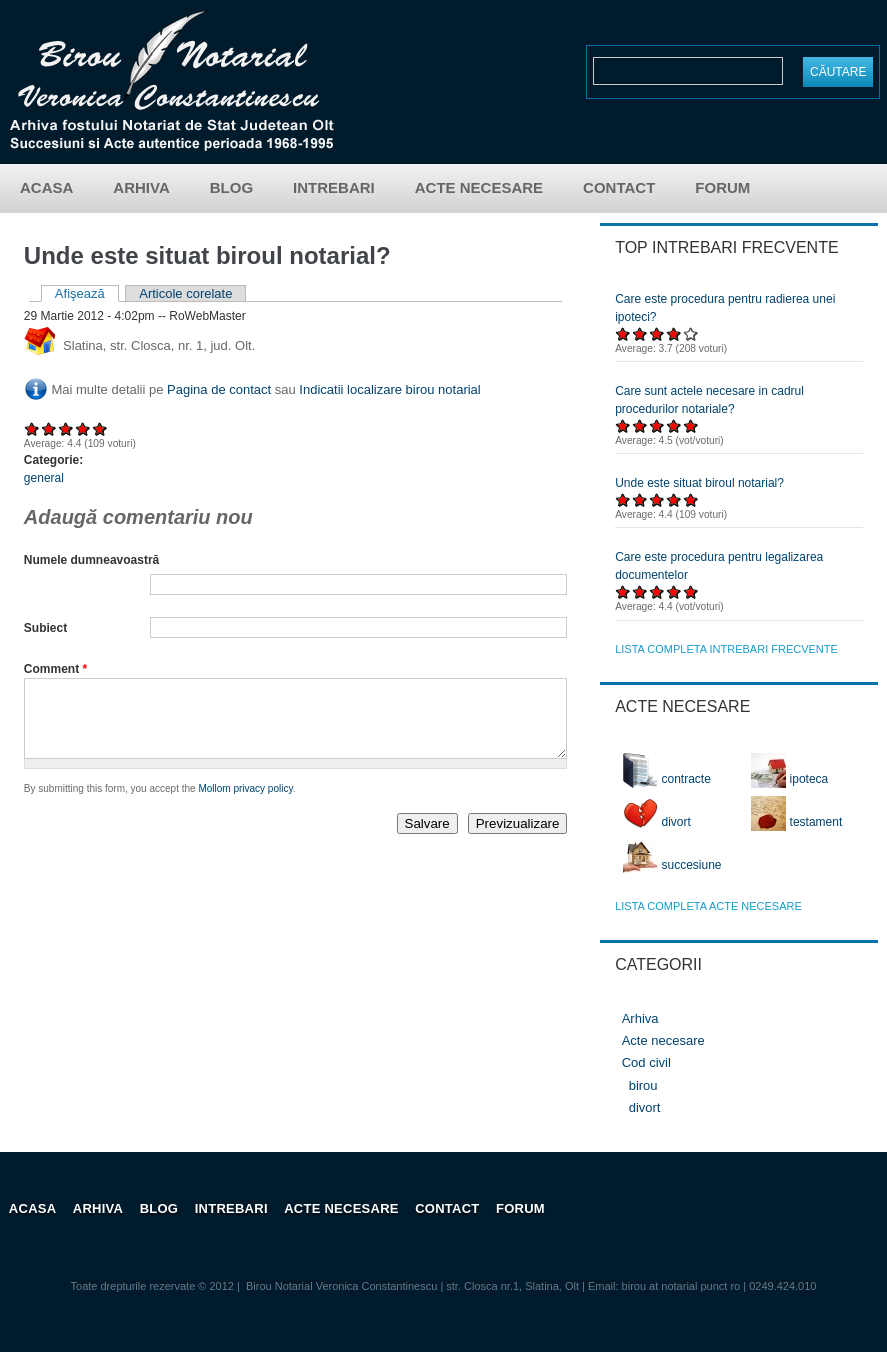 The height and width of the screenshot is (1352, 887). Describe the element at coordinates (91, 560) in the screenshot. I see `Numele dumneavoastră` at that location.